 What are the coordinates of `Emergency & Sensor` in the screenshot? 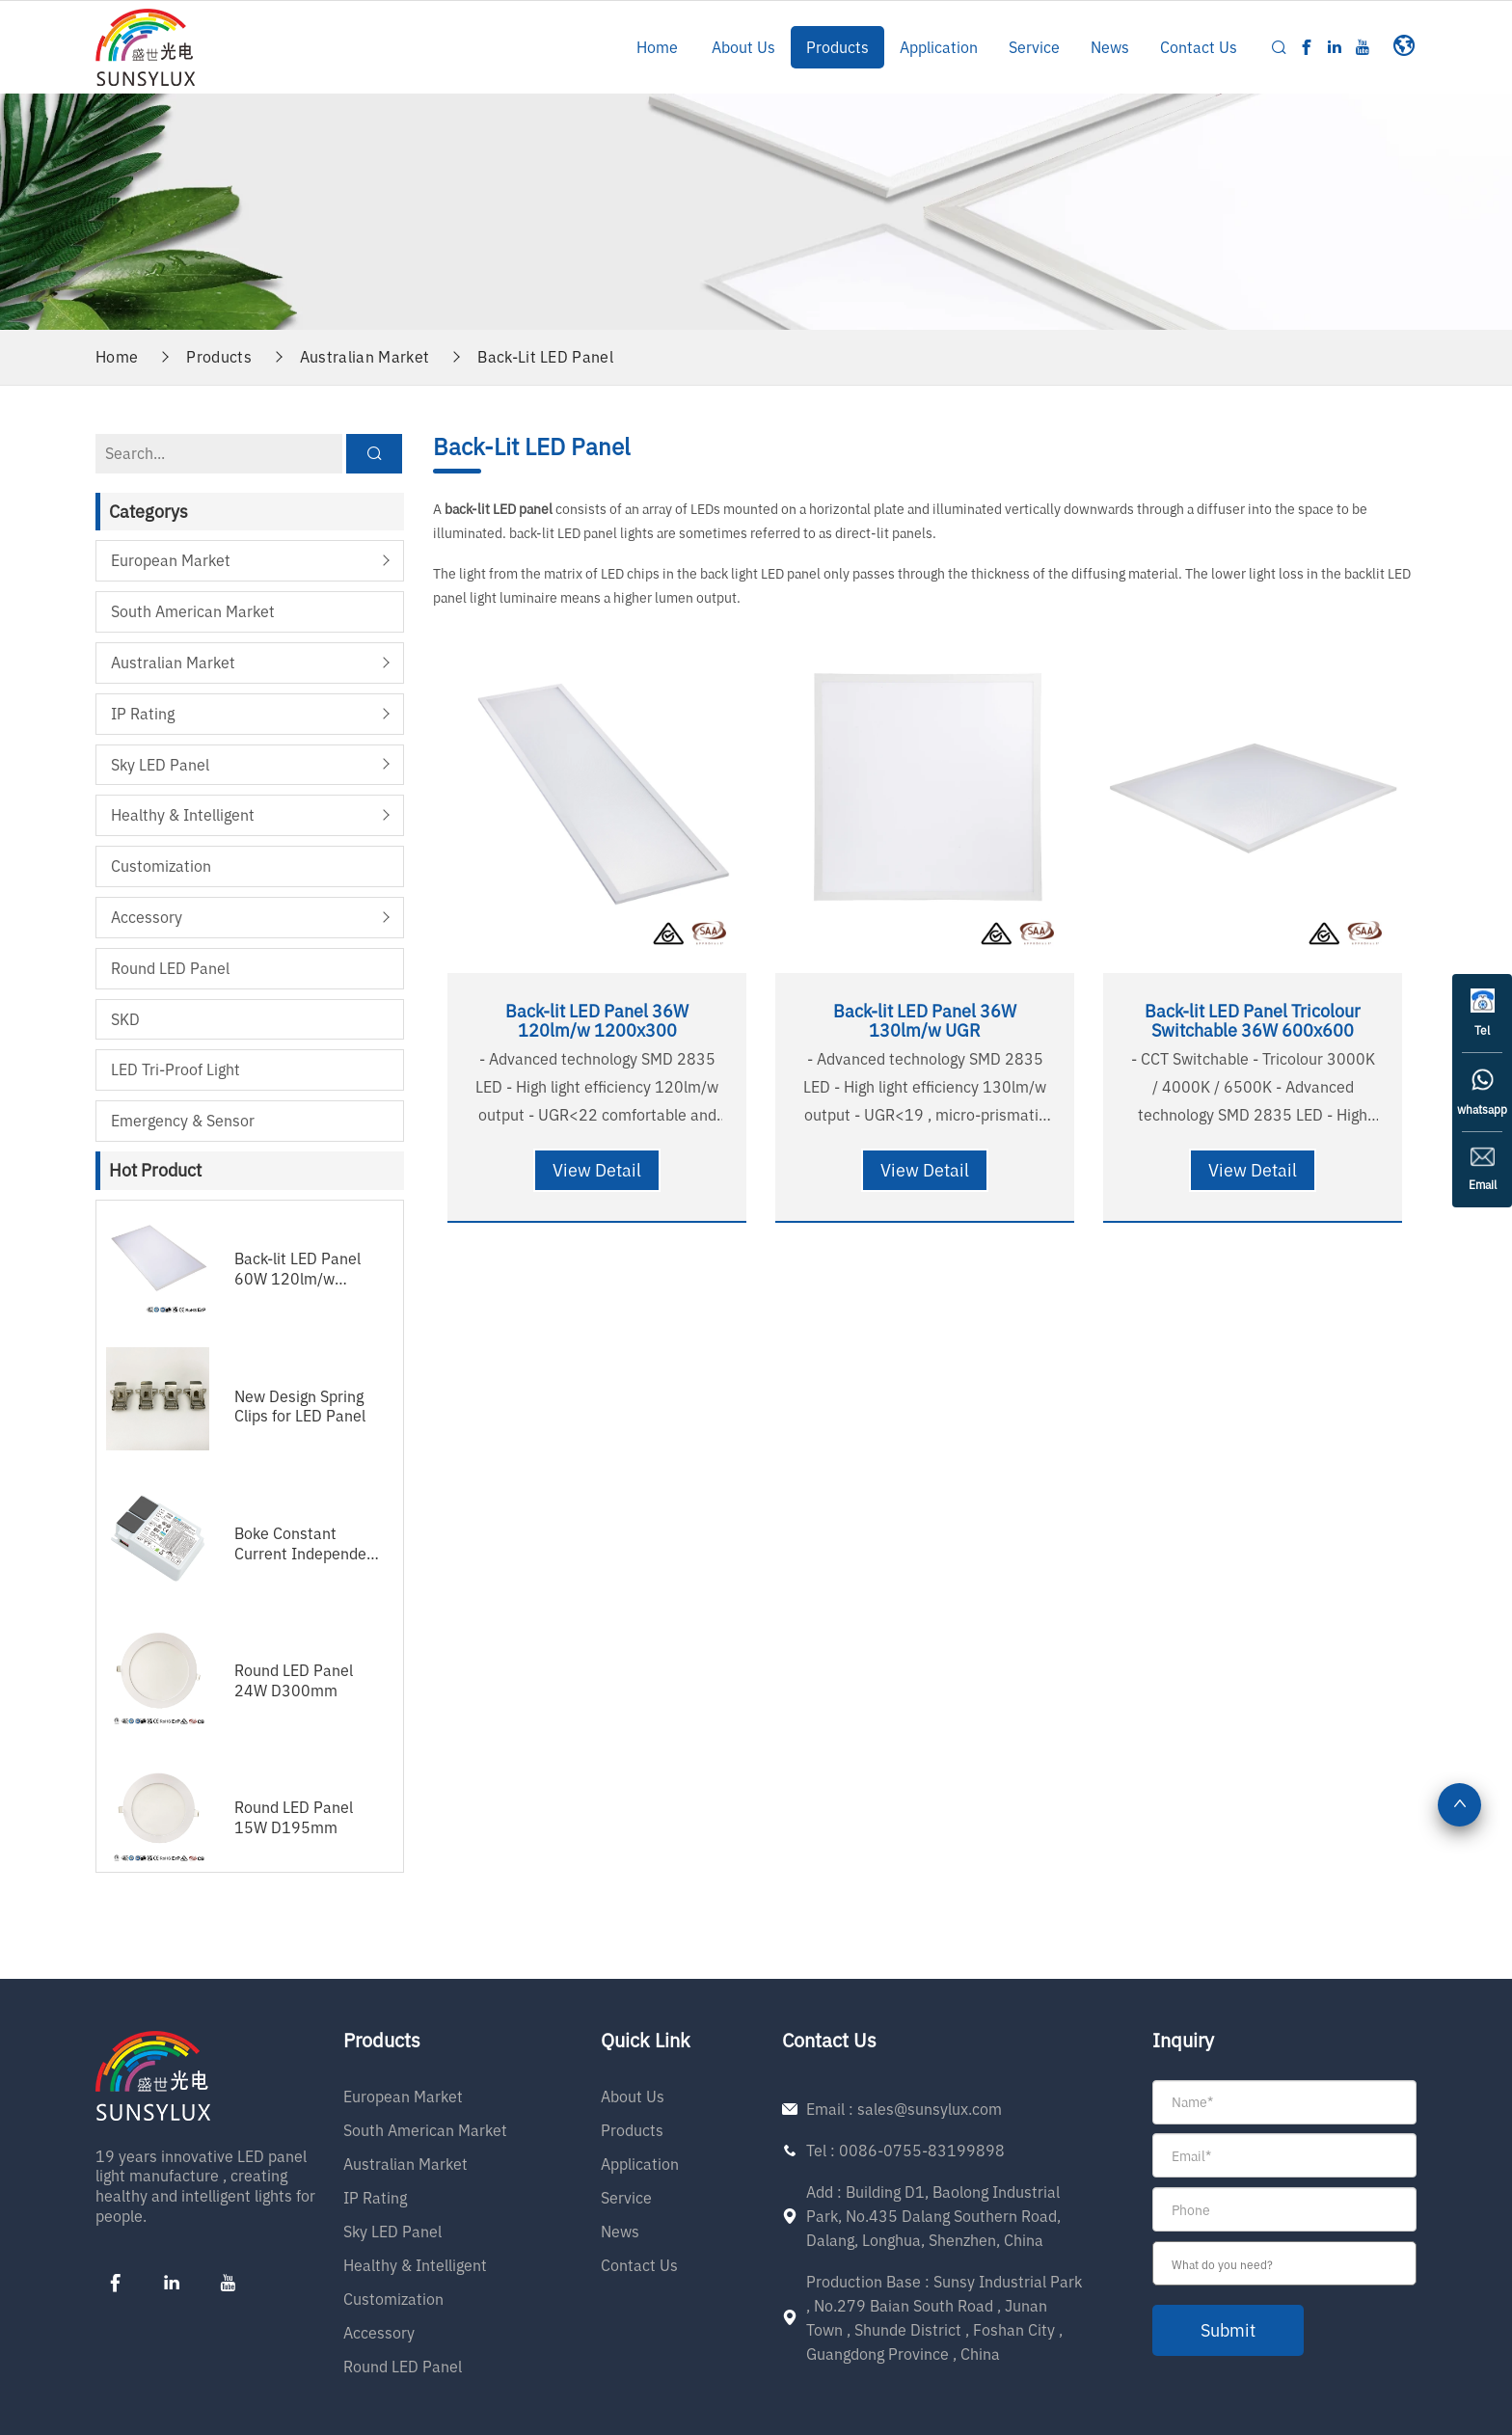 It's located at (183, 1120).